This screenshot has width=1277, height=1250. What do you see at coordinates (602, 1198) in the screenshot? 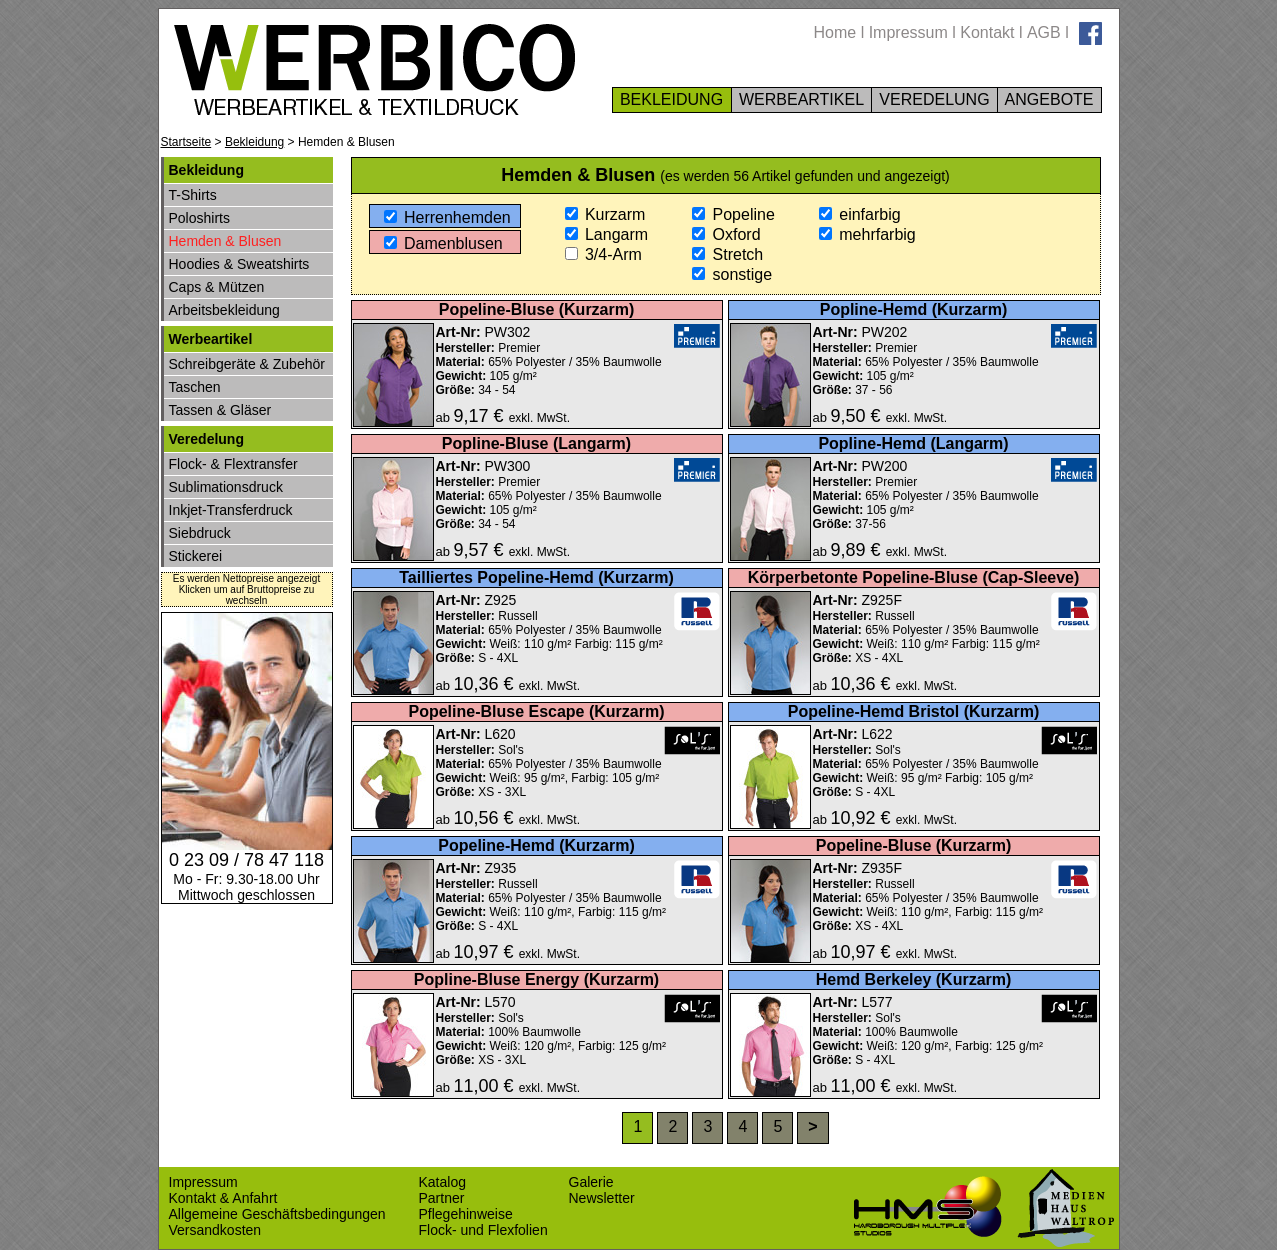
I see `Newsletter` at bounding box center [602, 1198].